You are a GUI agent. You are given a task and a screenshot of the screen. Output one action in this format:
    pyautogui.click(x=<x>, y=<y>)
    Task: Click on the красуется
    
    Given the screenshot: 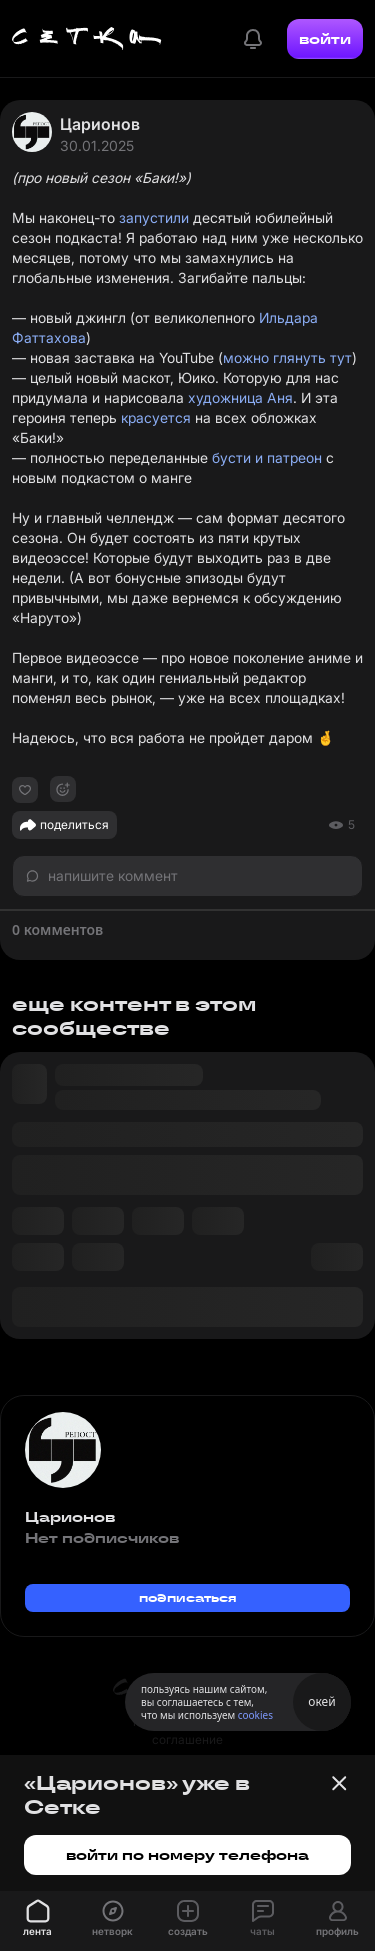 What is the action you would take?
    pyautogui.click(x=156, y=417)
    